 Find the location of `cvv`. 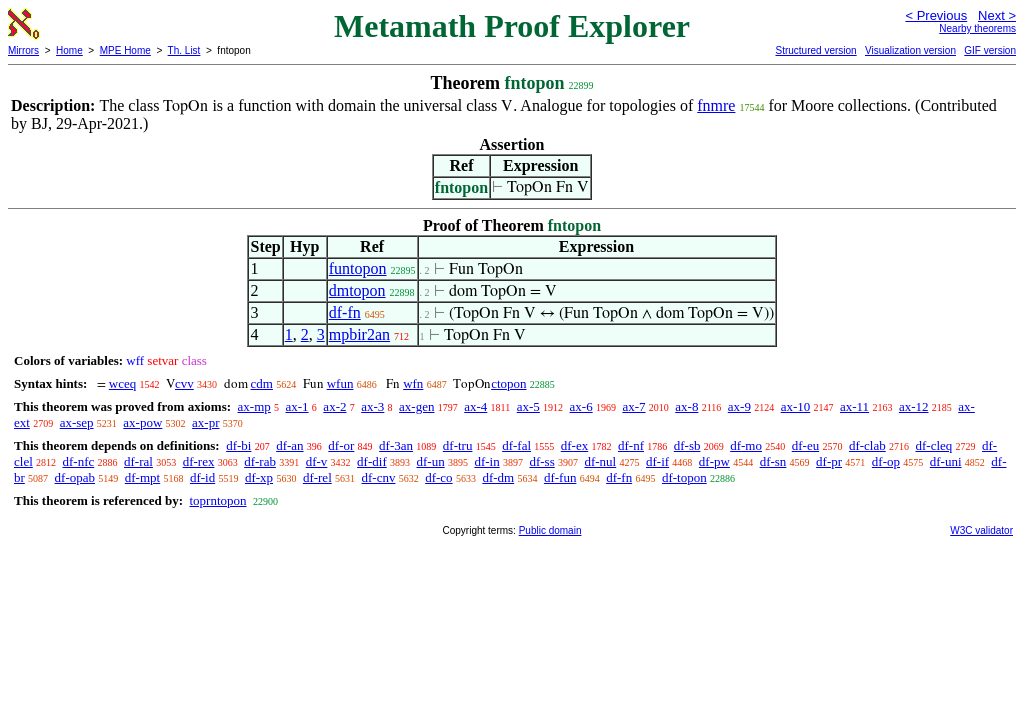

cvv is located at coordinates (184, 383).